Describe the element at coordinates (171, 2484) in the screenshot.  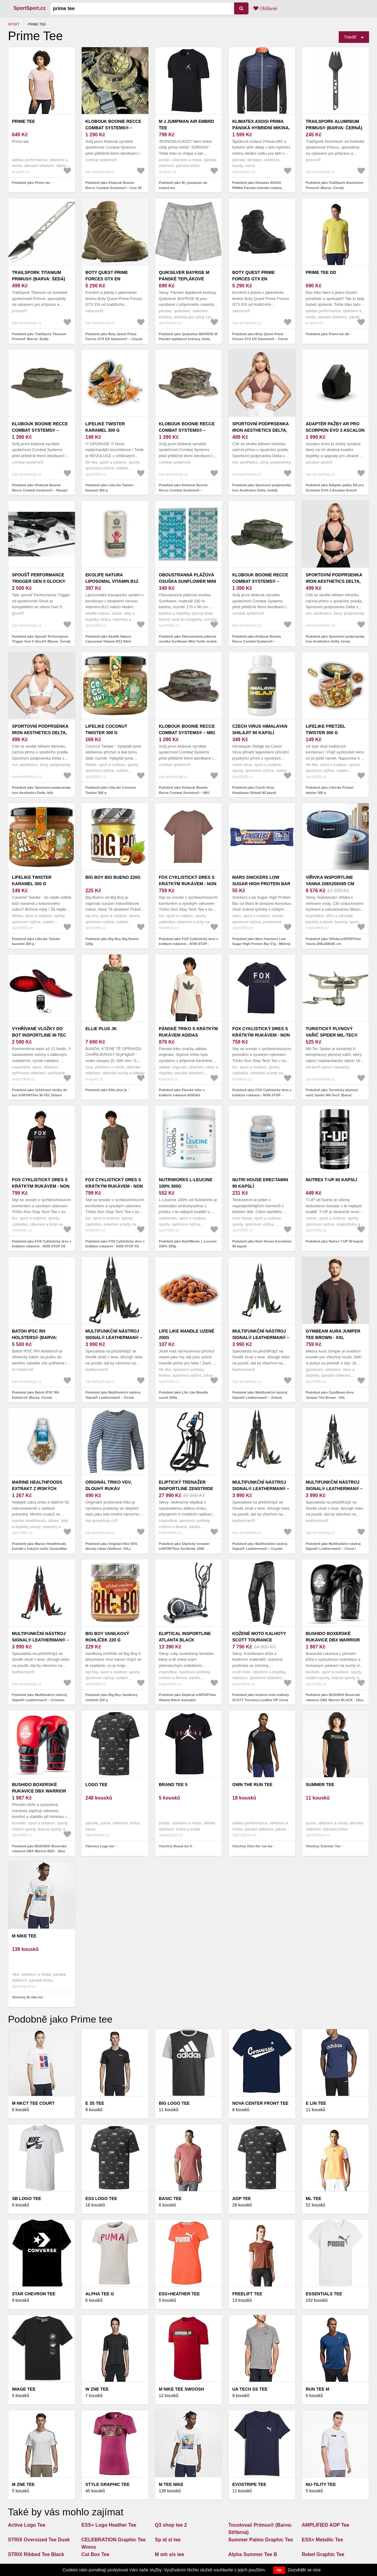
I see `M tee nike` at that location.